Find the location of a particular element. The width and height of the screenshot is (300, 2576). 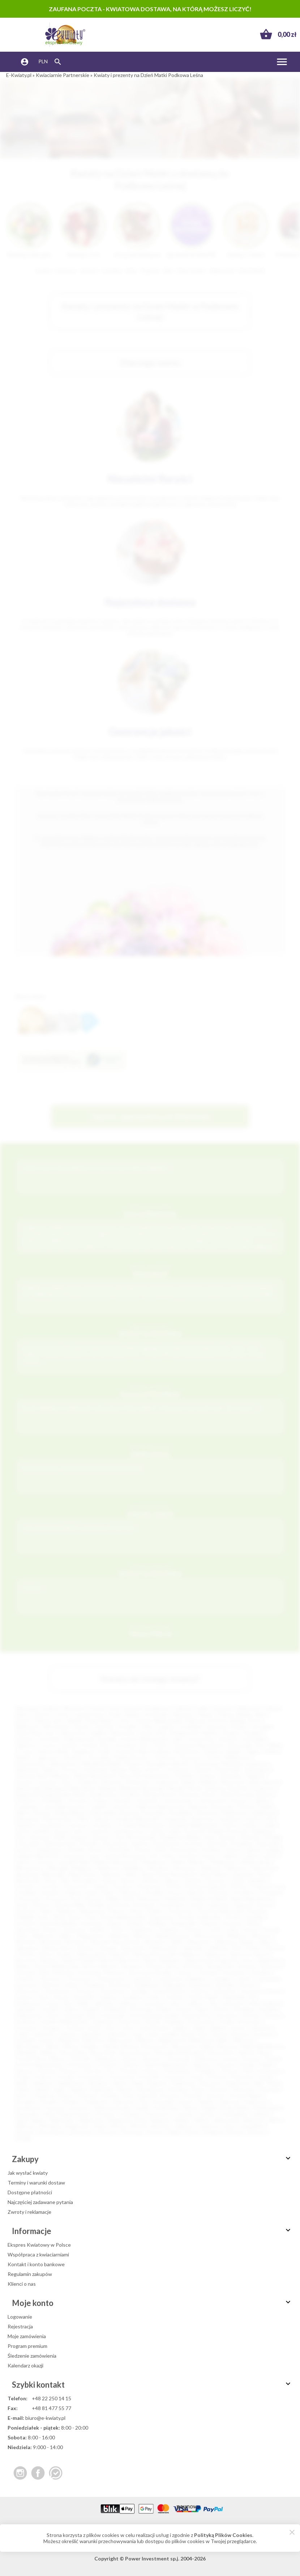

Drezdenko is located at coordinates (181, 1813).